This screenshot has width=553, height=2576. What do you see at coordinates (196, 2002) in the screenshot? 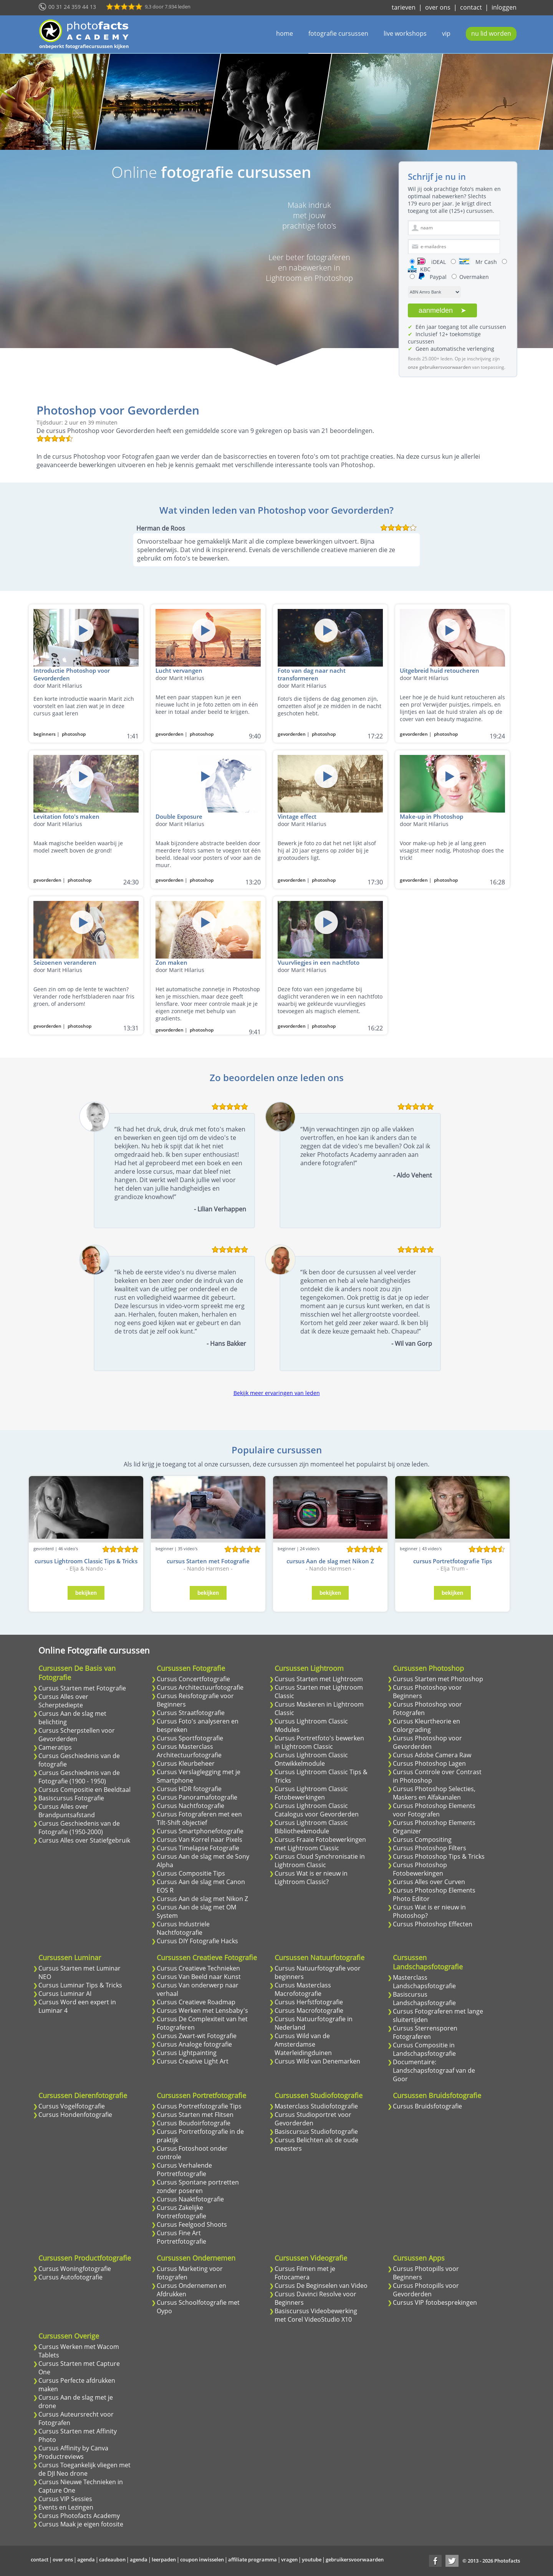
I see `Cursus Creatieve Roadmap` at bounding box center [196, 2002].